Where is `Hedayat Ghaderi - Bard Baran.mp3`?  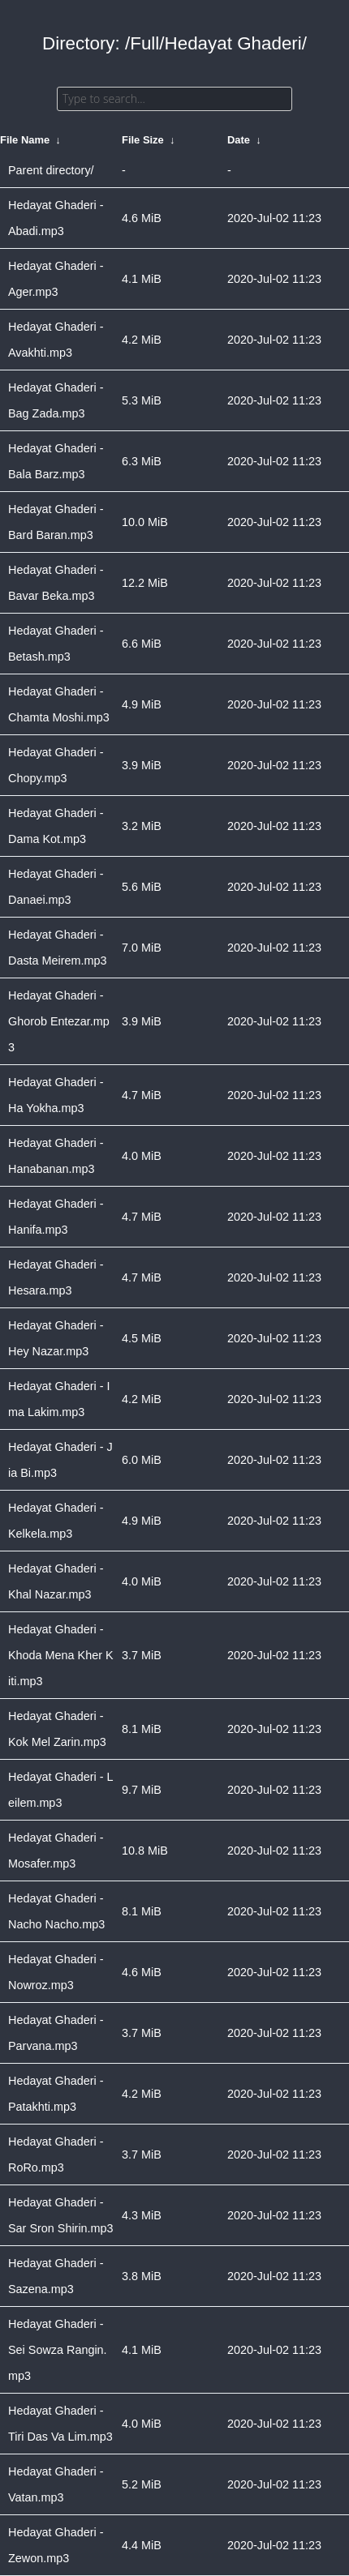
Hedayat Ghaderi - Bard Baran.mp3 is located at coordinates (56, 522).